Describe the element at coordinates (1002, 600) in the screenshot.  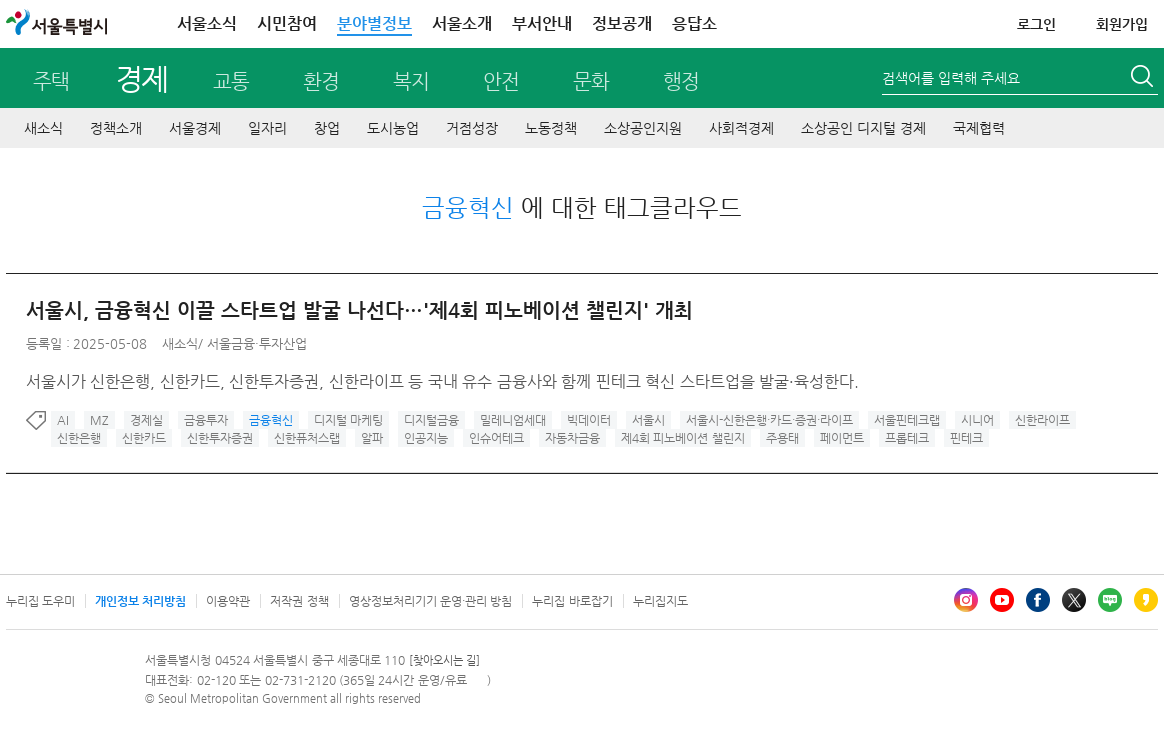
I see `유튜브` at that location.